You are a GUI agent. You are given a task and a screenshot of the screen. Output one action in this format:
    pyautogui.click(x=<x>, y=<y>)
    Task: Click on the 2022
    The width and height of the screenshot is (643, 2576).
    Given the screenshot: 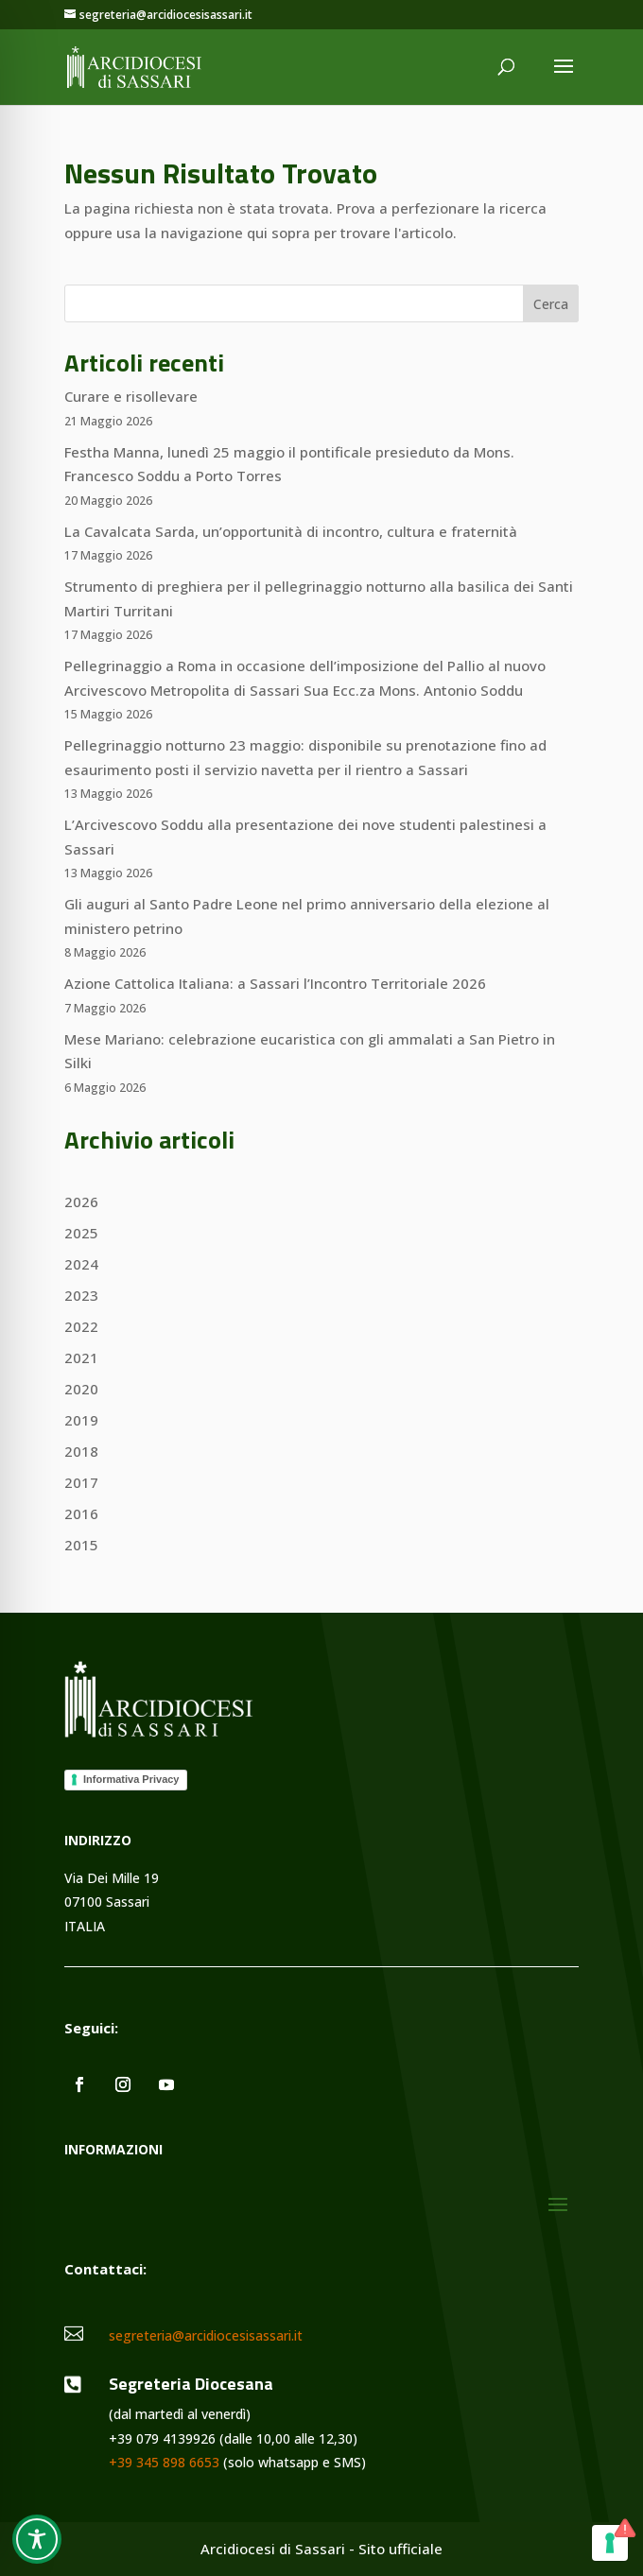 What is the action you would take?
    pyautogui.click(x=81, y=1326)
    